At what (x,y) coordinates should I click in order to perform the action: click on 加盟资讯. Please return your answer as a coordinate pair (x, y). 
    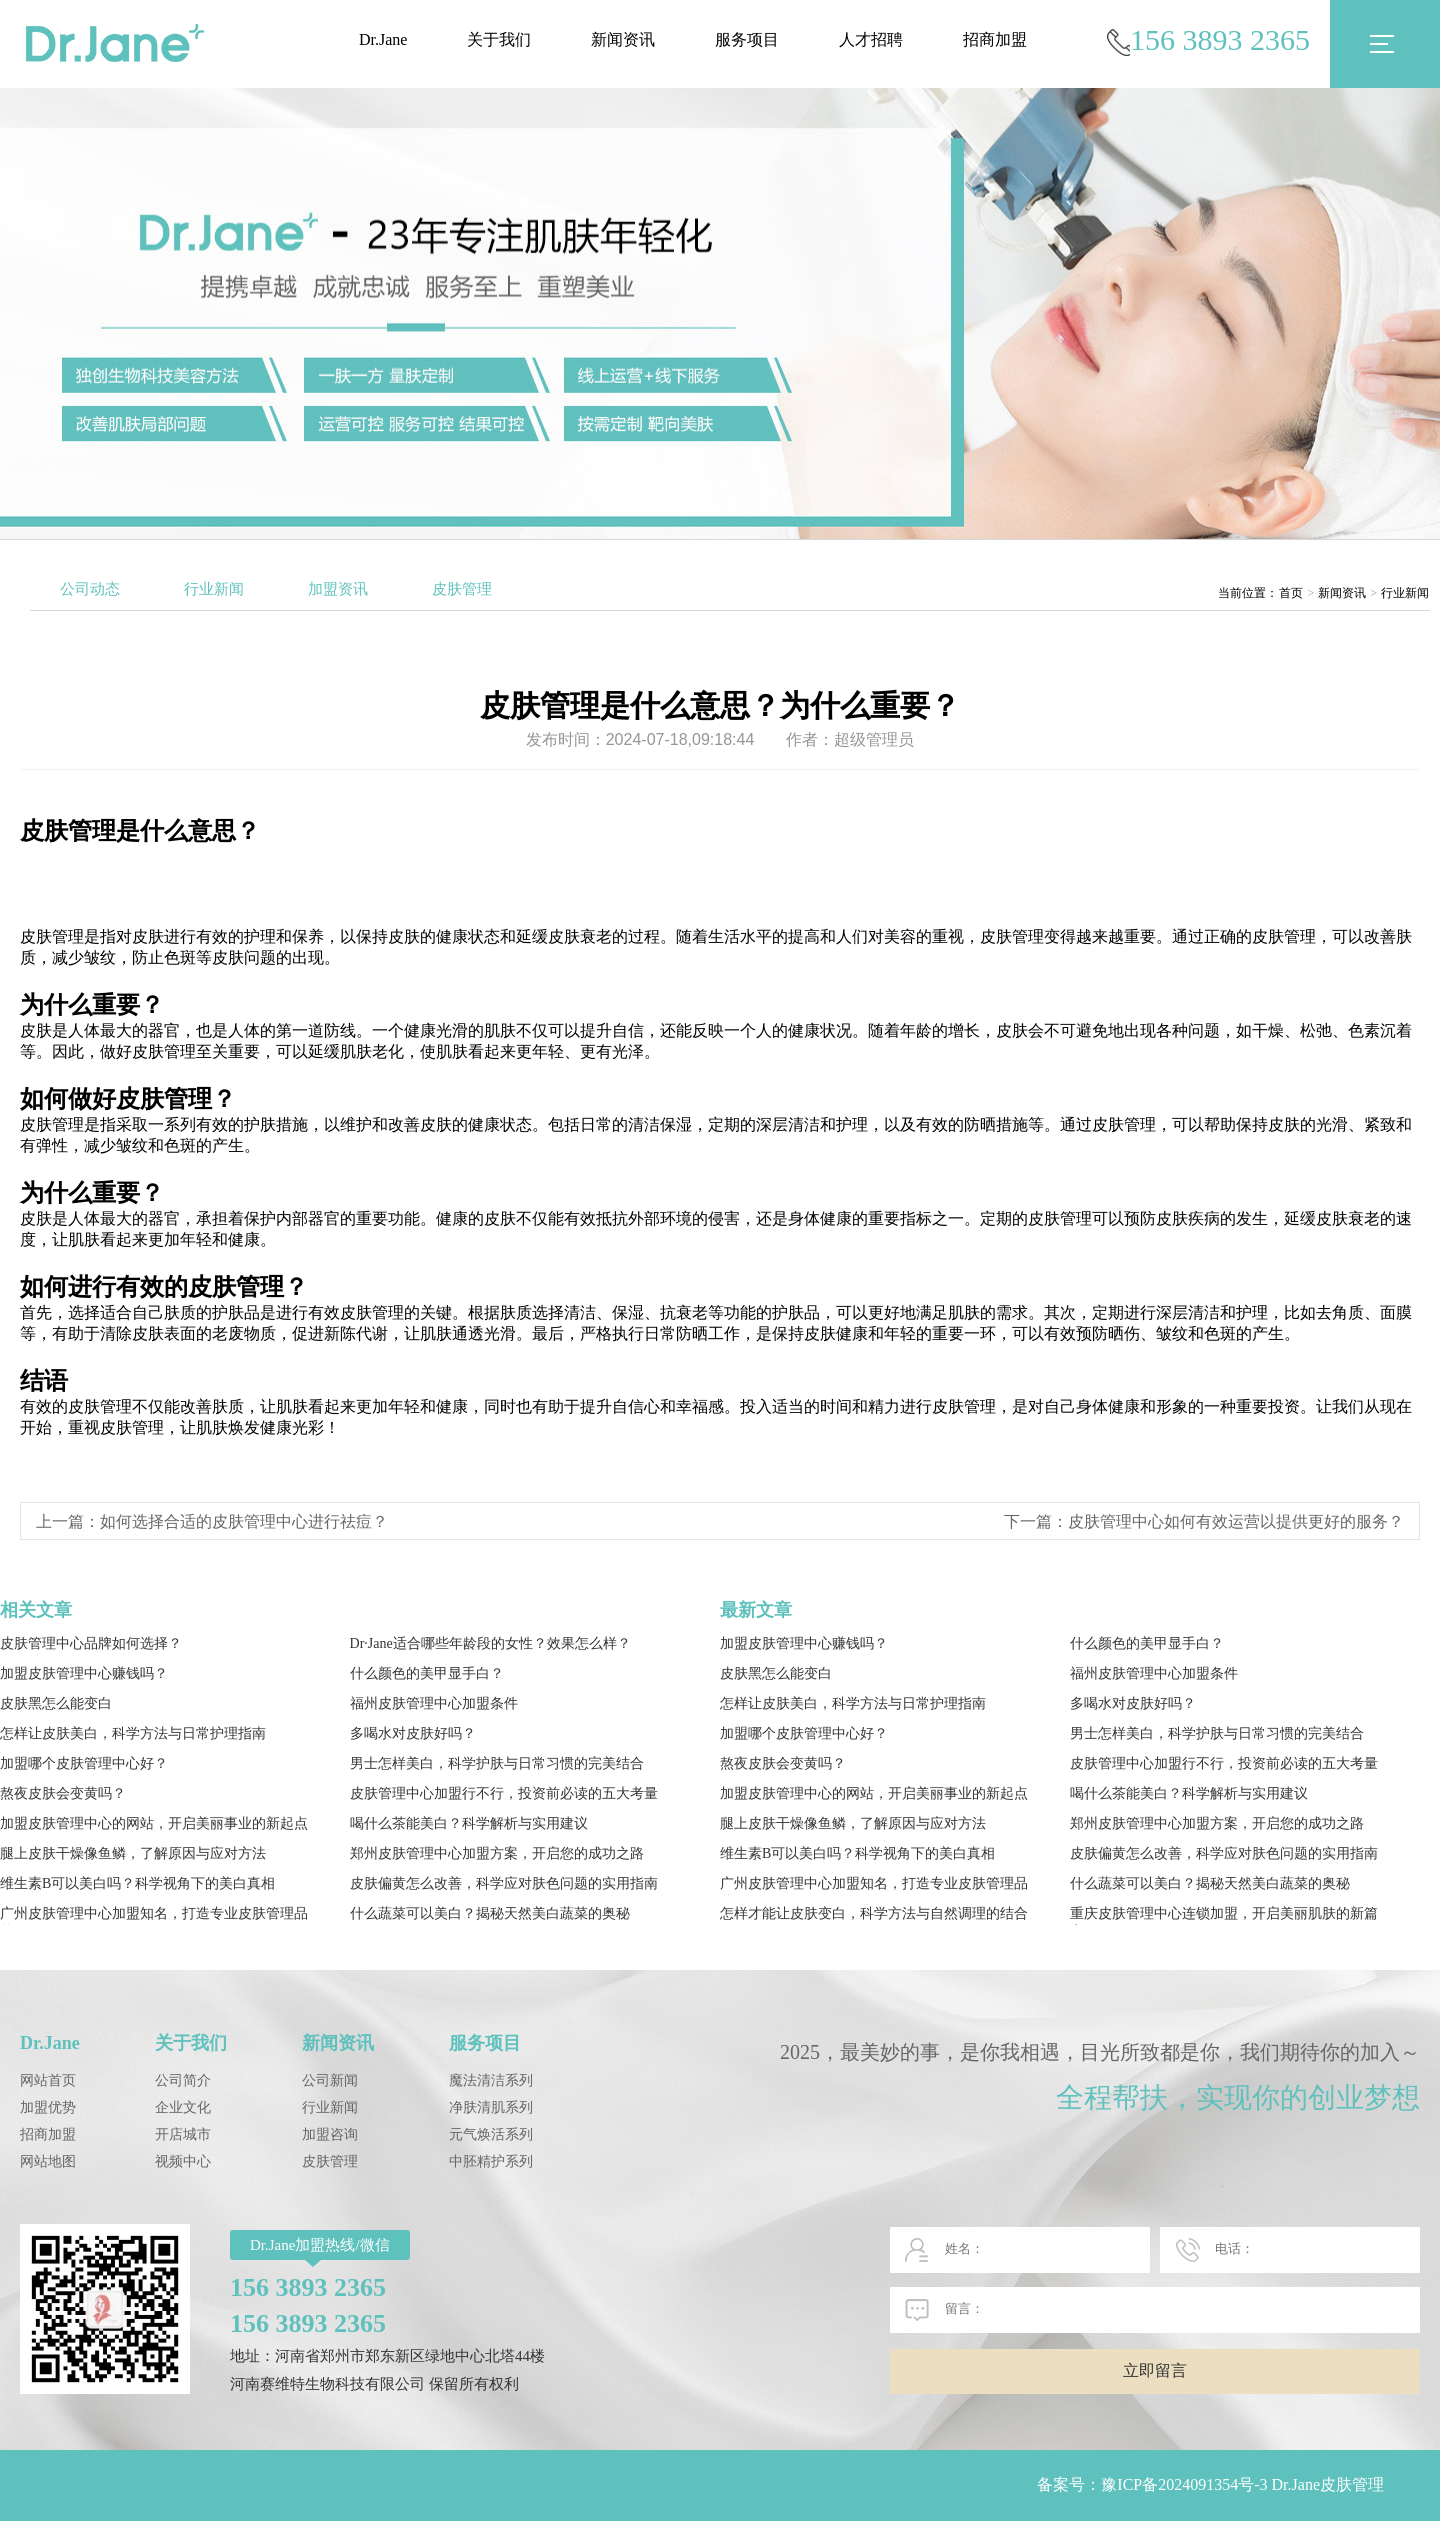
    Looking at the image, I should click on (338, 589).